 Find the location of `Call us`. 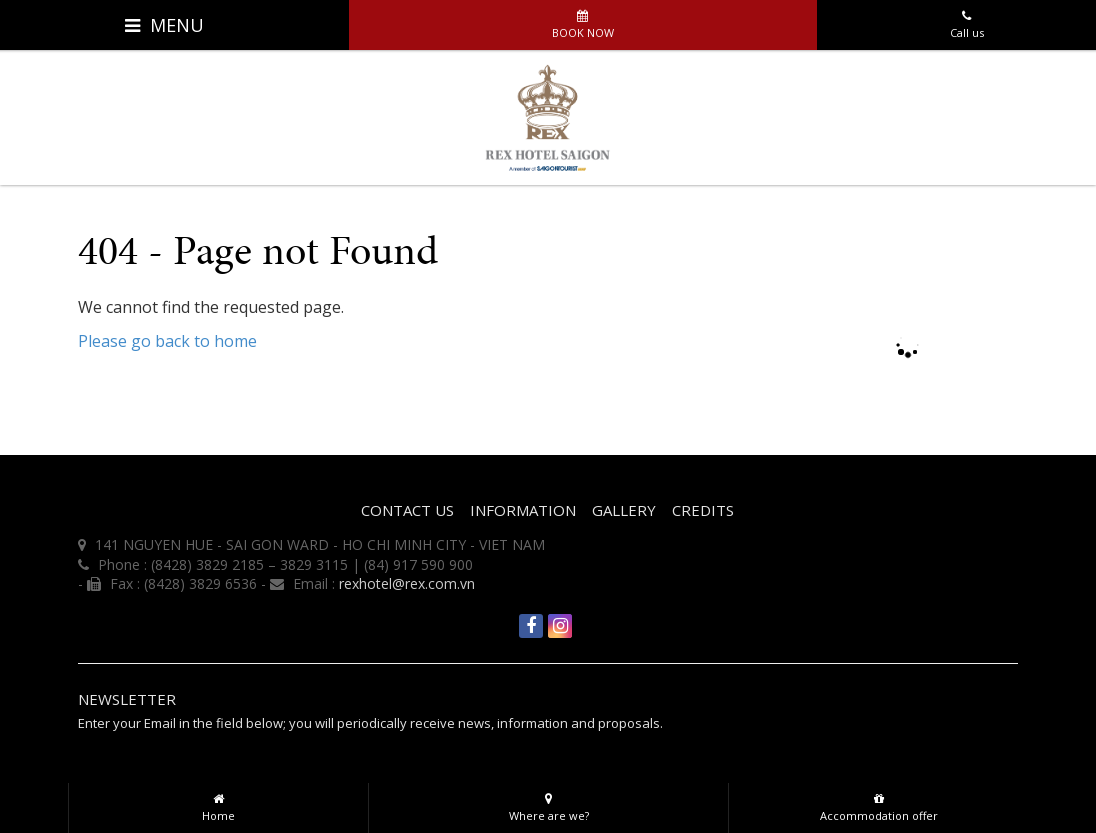

Call us is located at coordinates (966, 20).